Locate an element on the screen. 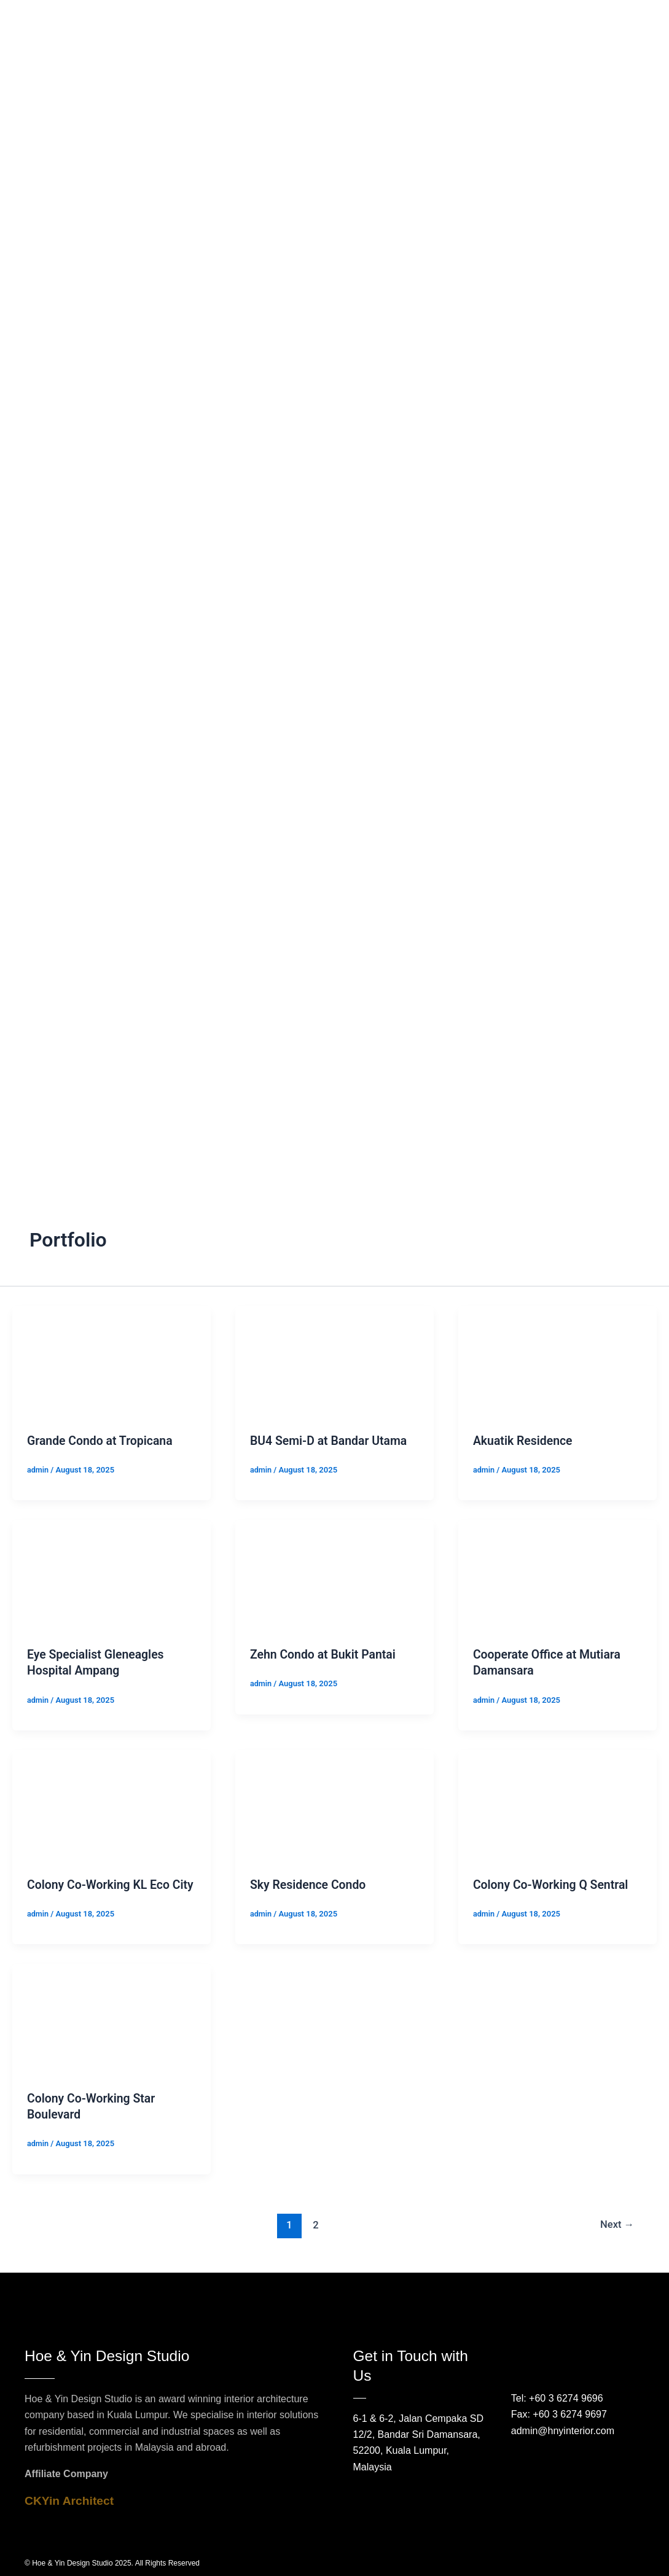 The width and height of the screenshot is (669, 2576). [Read: Eye Specialist Gleneagles Hospital Ampang] is located at coordinates (111, 1575).